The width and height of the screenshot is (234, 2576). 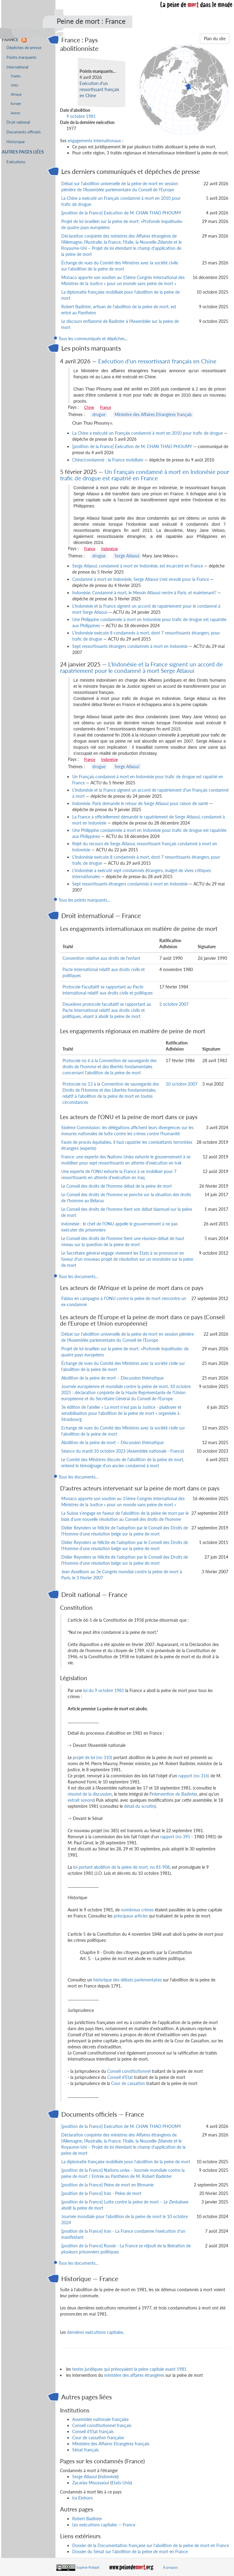 What do you see at coordinates (127, 555) in the screenshot?
I see `Serge Atlaoui` at bounding box center [127, 555].